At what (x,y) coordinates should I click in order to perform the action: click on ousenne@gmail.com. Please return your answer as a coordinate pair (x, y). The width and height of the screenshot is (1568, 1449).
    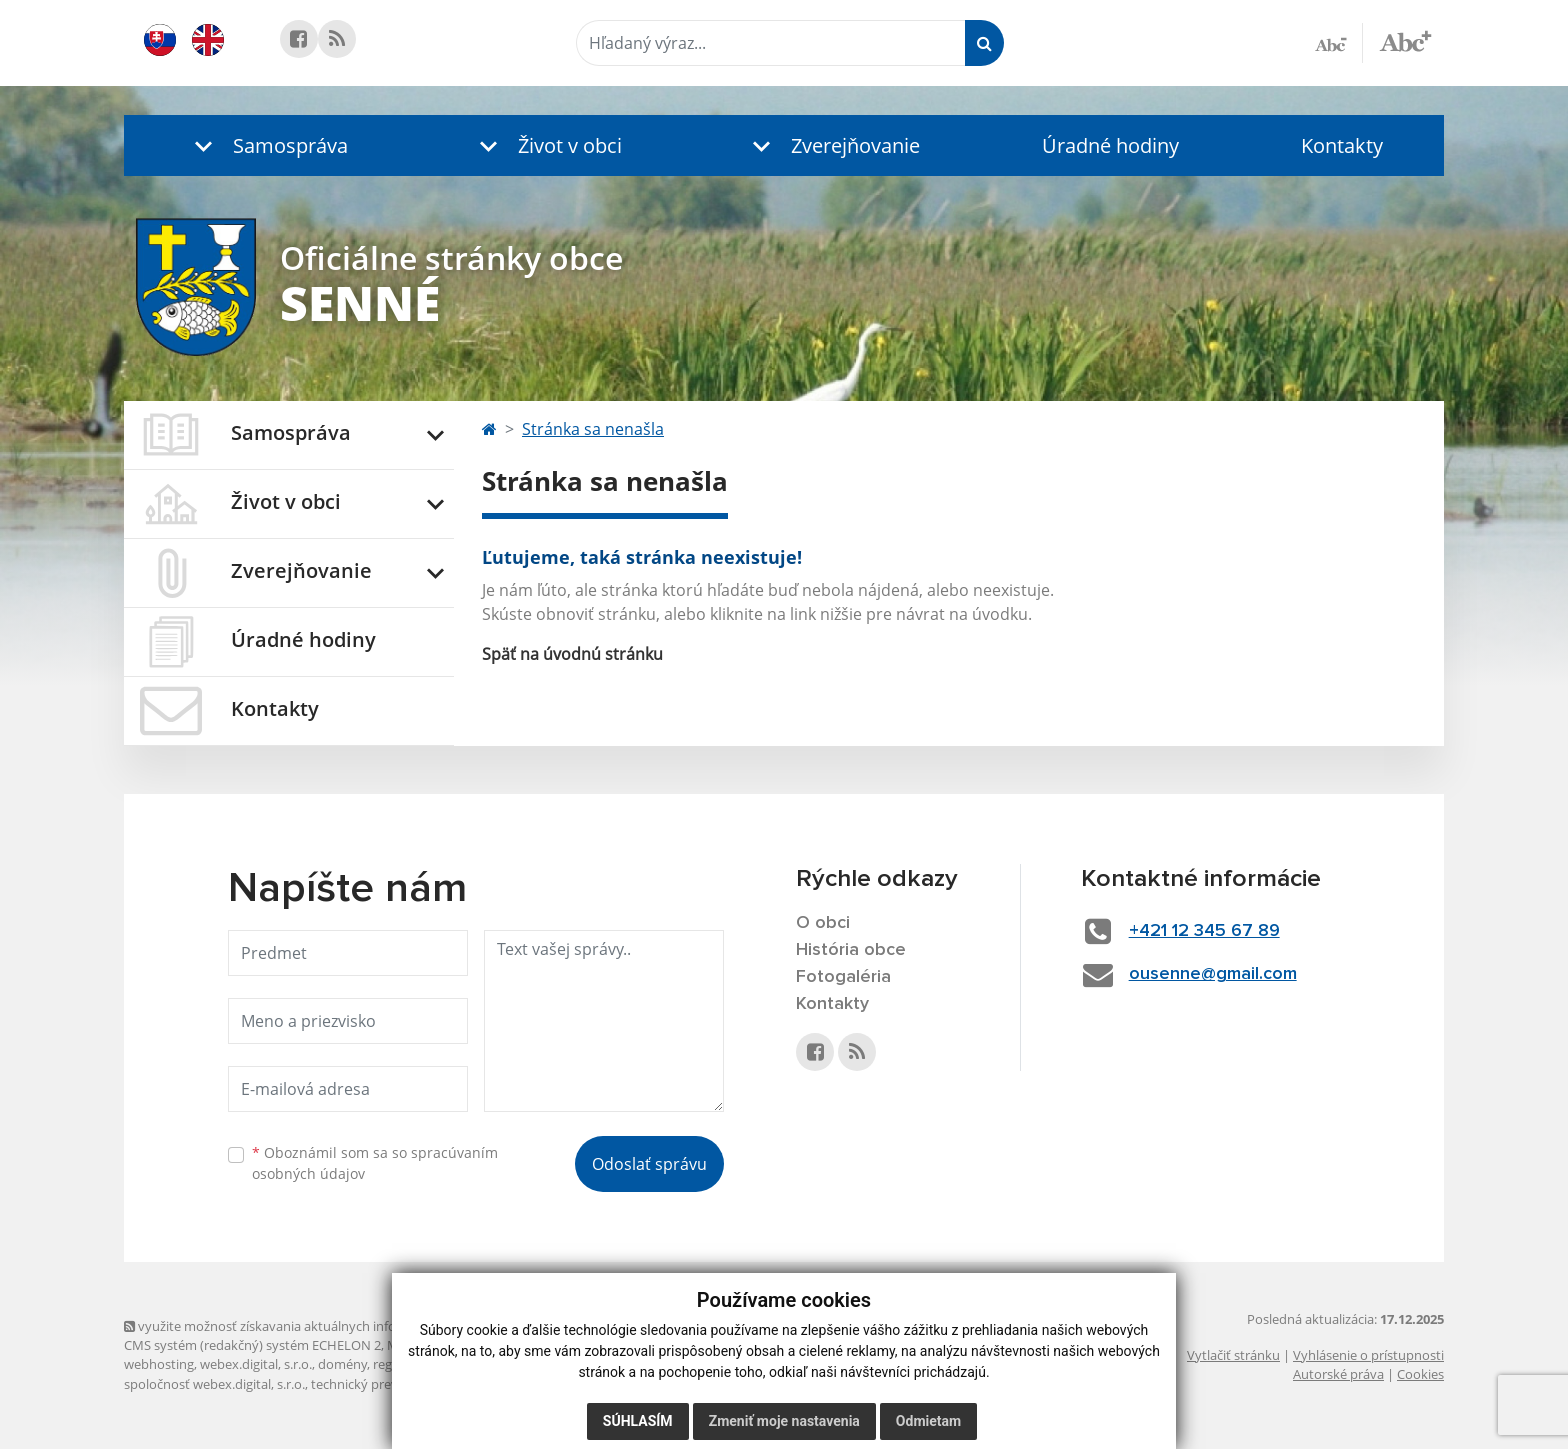
    Looking at the image, I should click on (1213, 974).